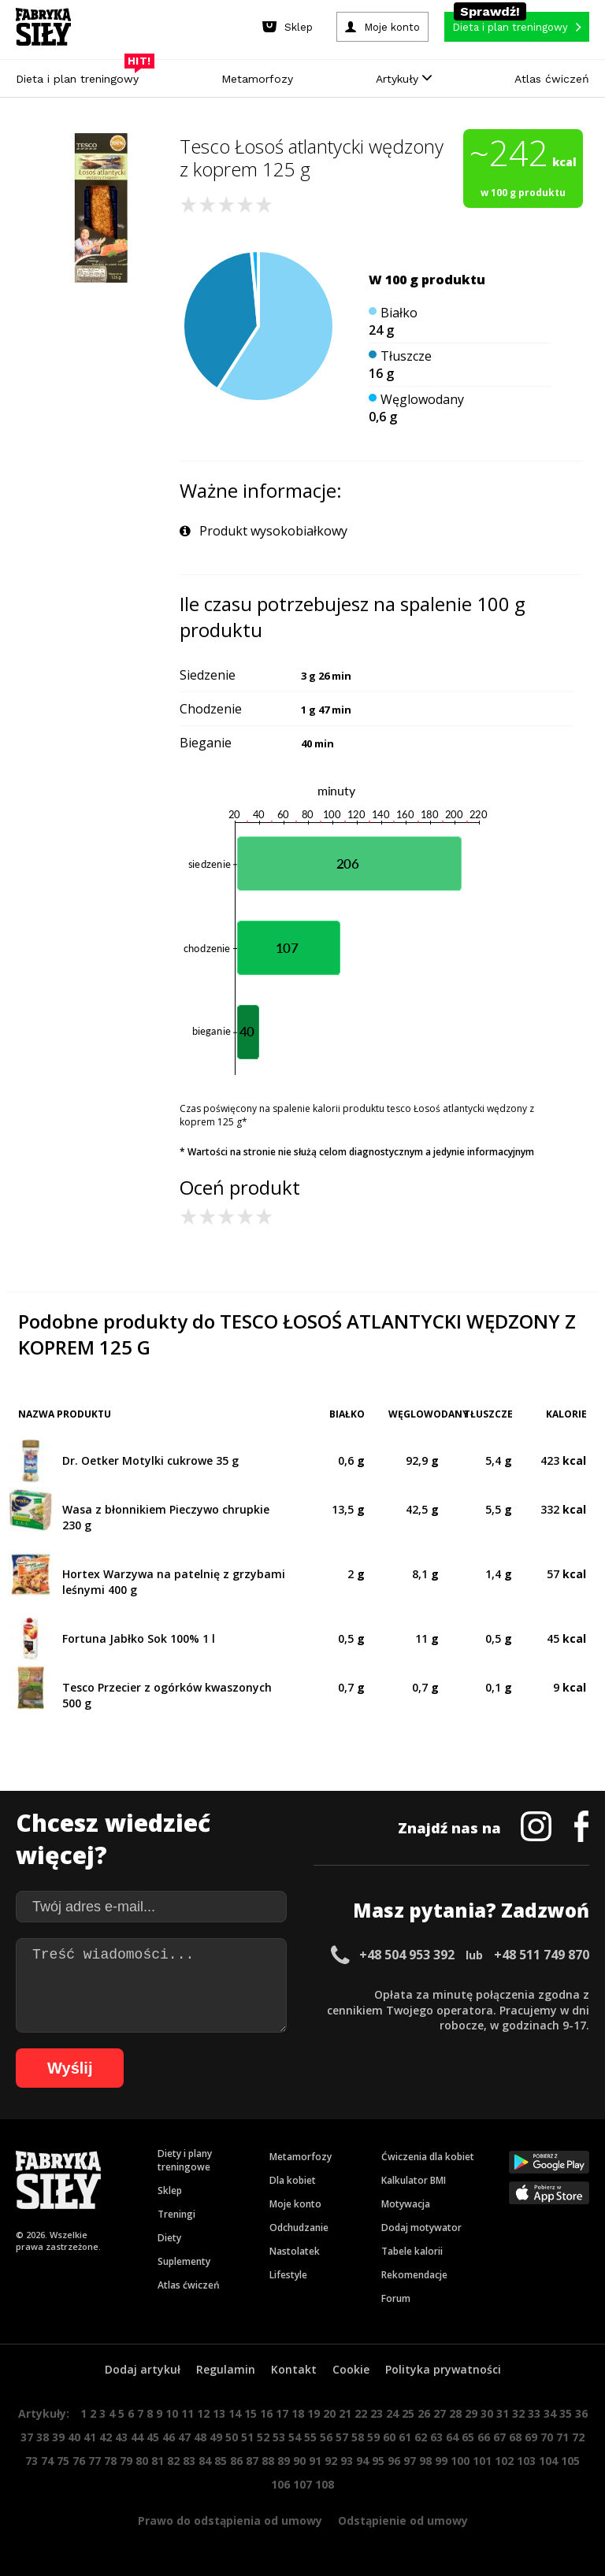 The image size is (605, 2576). Describe the element at coordinates (105, 2437) in the screenshot. I see `42` at that location.